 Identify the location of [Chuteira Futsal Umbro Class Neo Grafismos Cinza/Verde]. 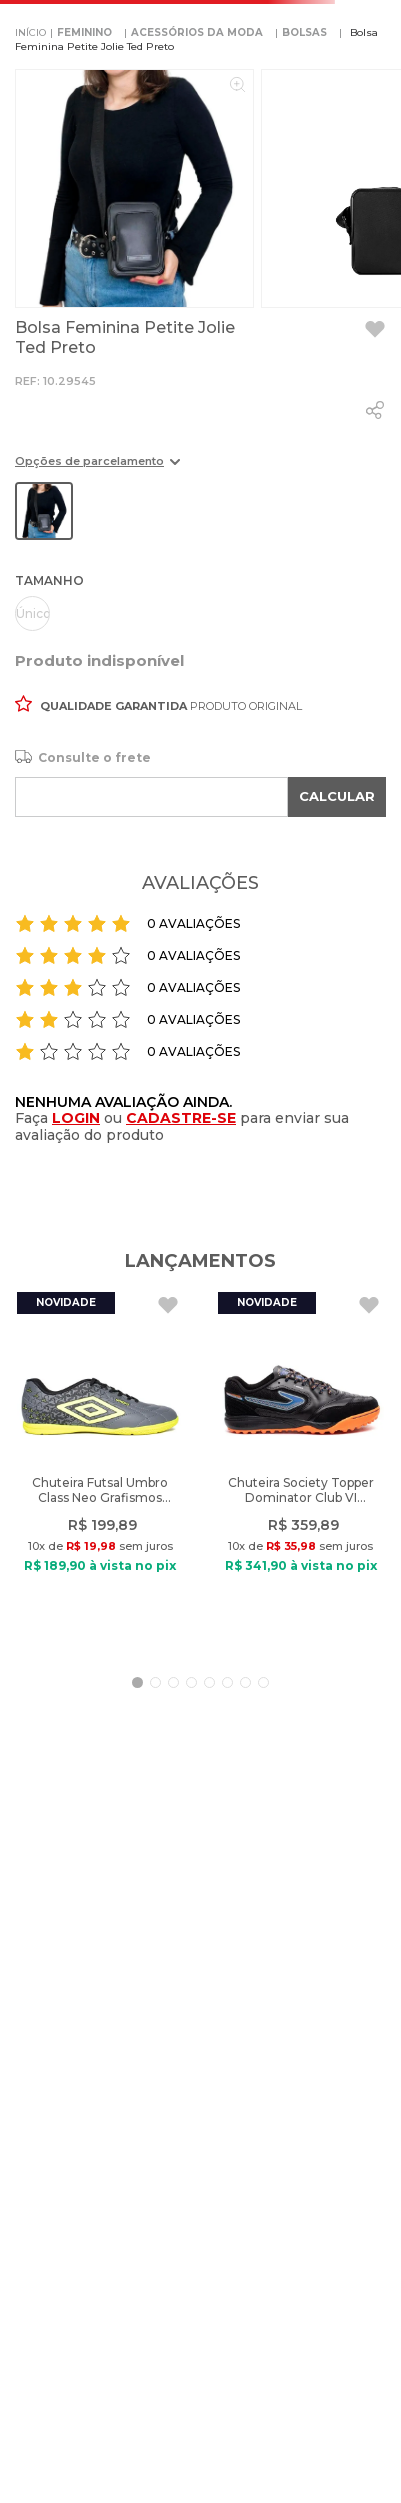
(100, 1469).